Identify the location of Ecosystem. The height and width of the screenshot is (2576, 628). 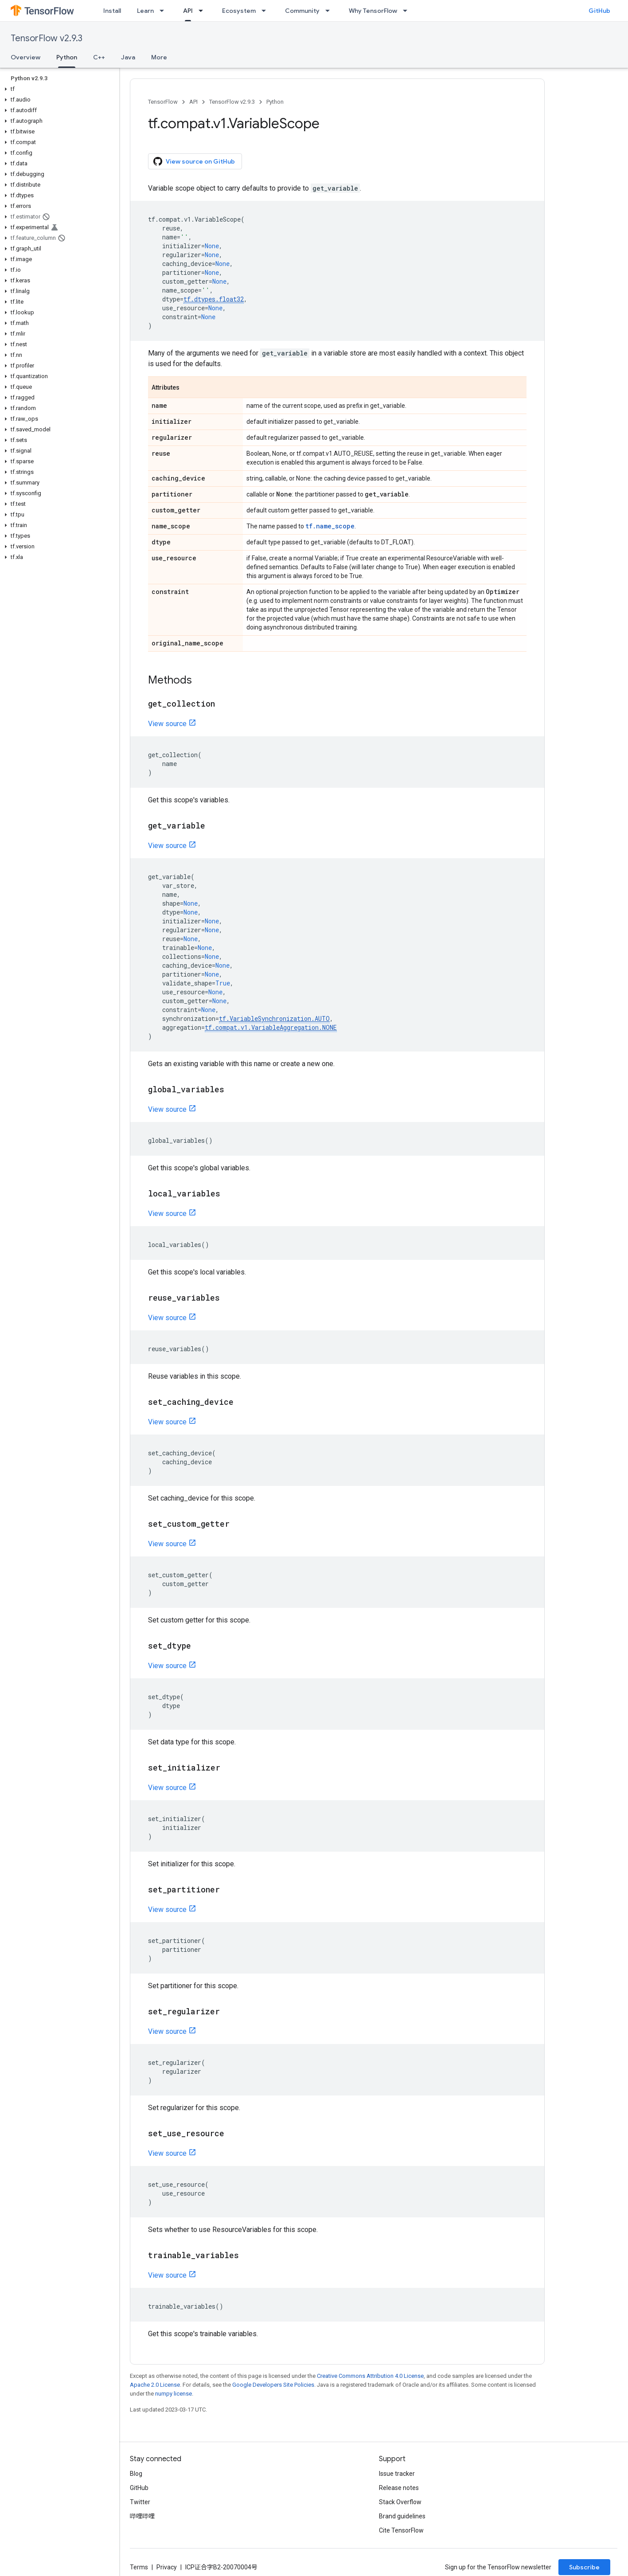
(239, 11).